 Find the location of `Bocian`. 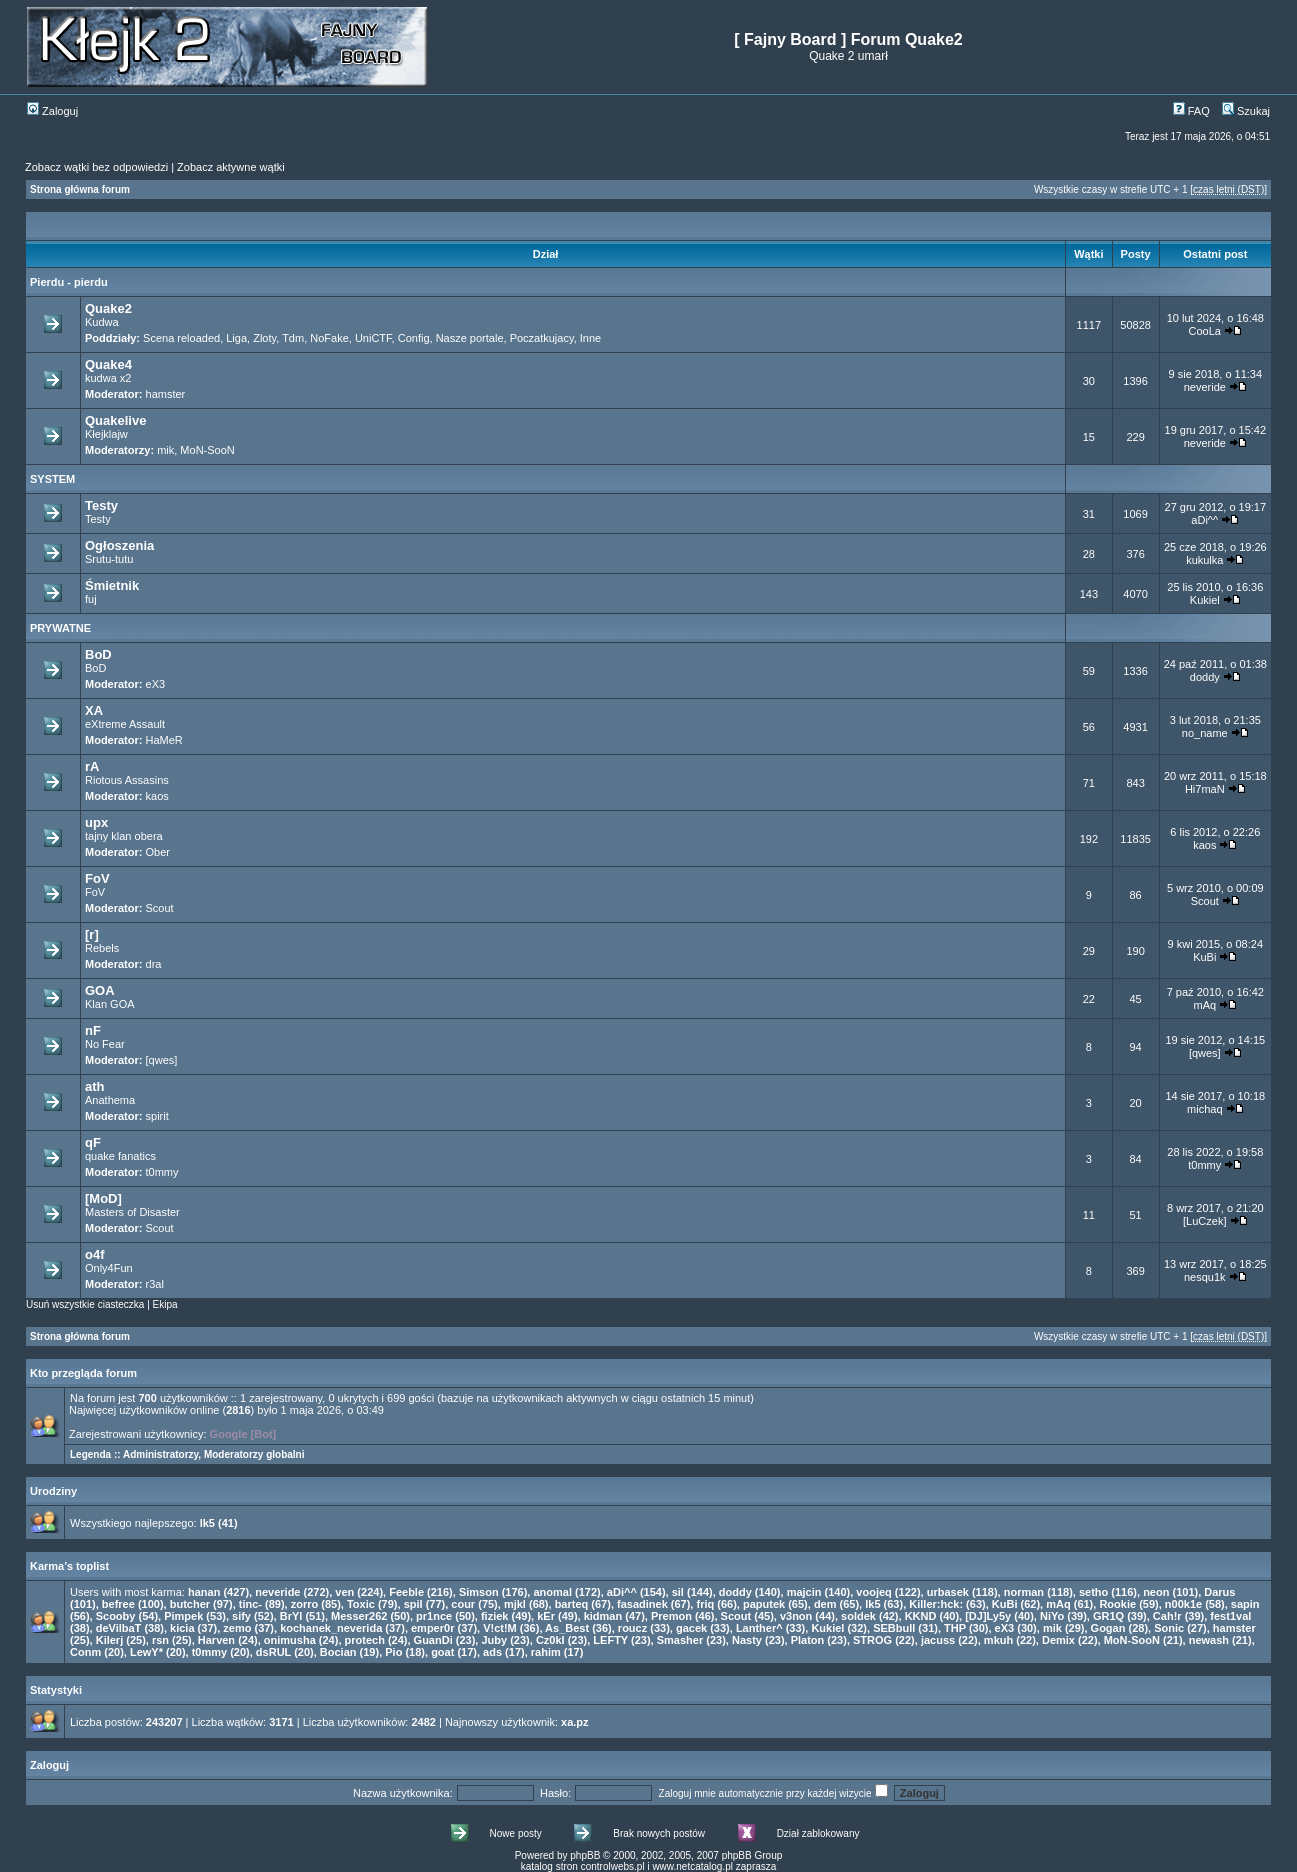

Bocian is located at coordinates (338, 1652).